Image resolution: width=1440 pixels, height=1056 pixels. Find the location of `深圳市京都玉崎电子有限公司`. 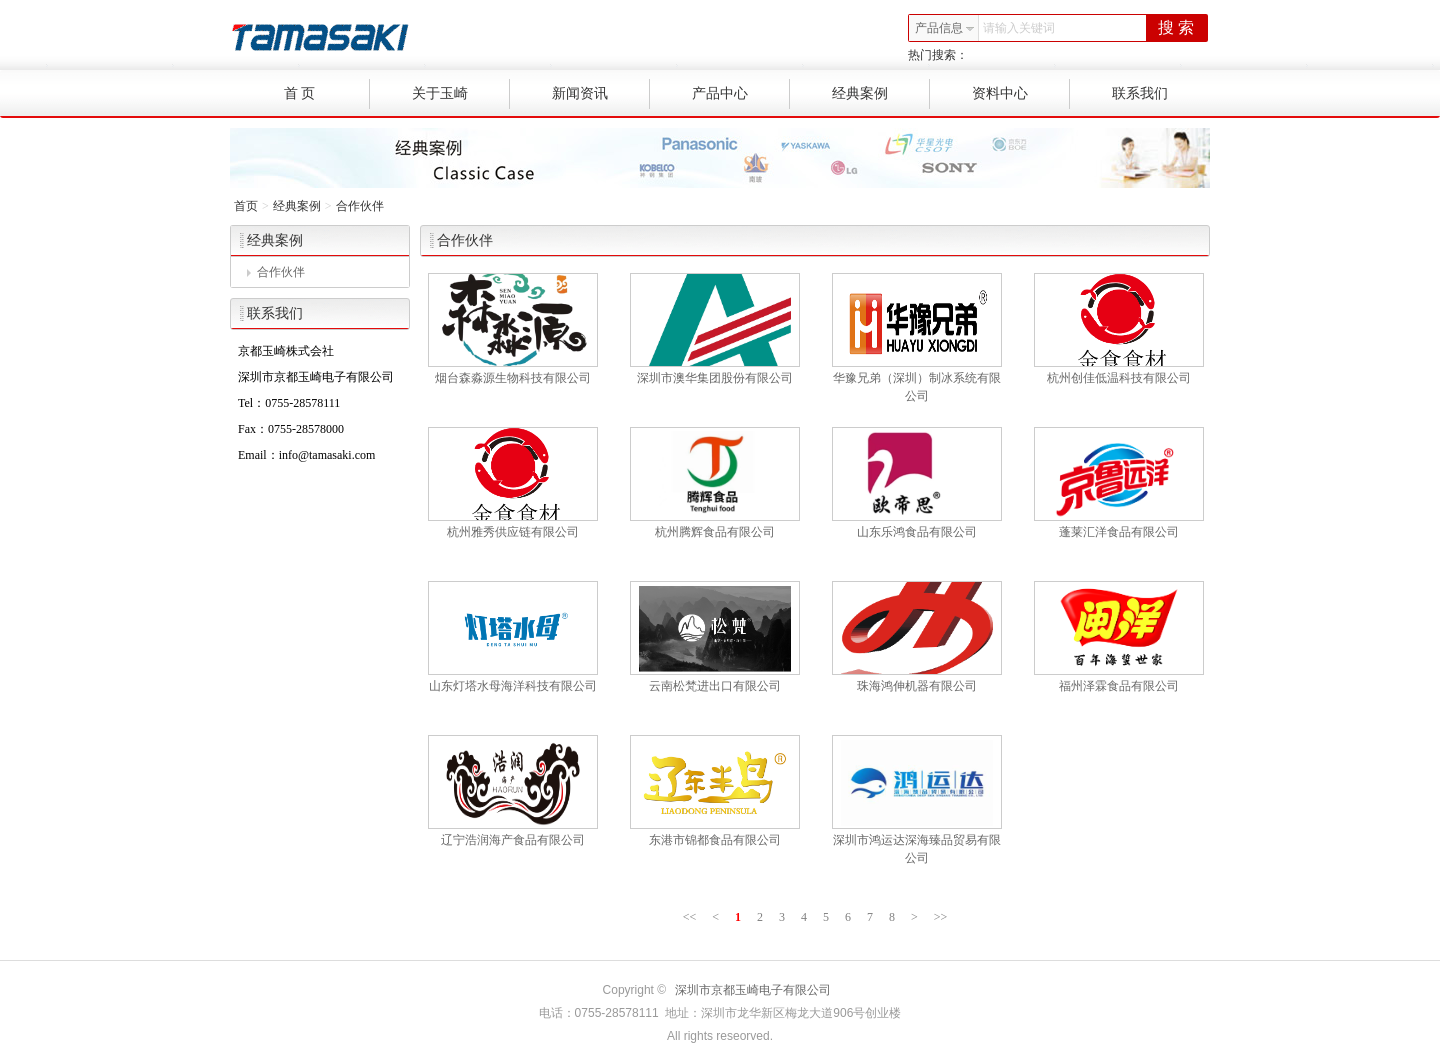

深圳市京都玉崎电子有限公司 is located at coordinates (753, 990).